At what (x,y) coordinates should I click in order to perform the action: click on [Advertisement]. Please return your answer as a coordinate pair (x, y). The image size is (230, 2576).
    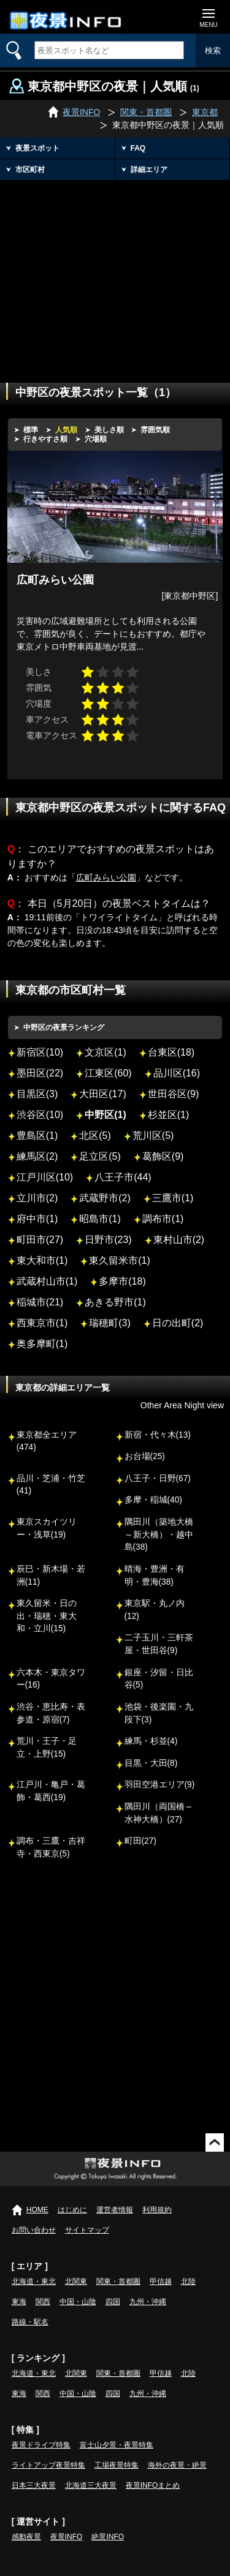
    Looking at the image, I should click on (115, 272).